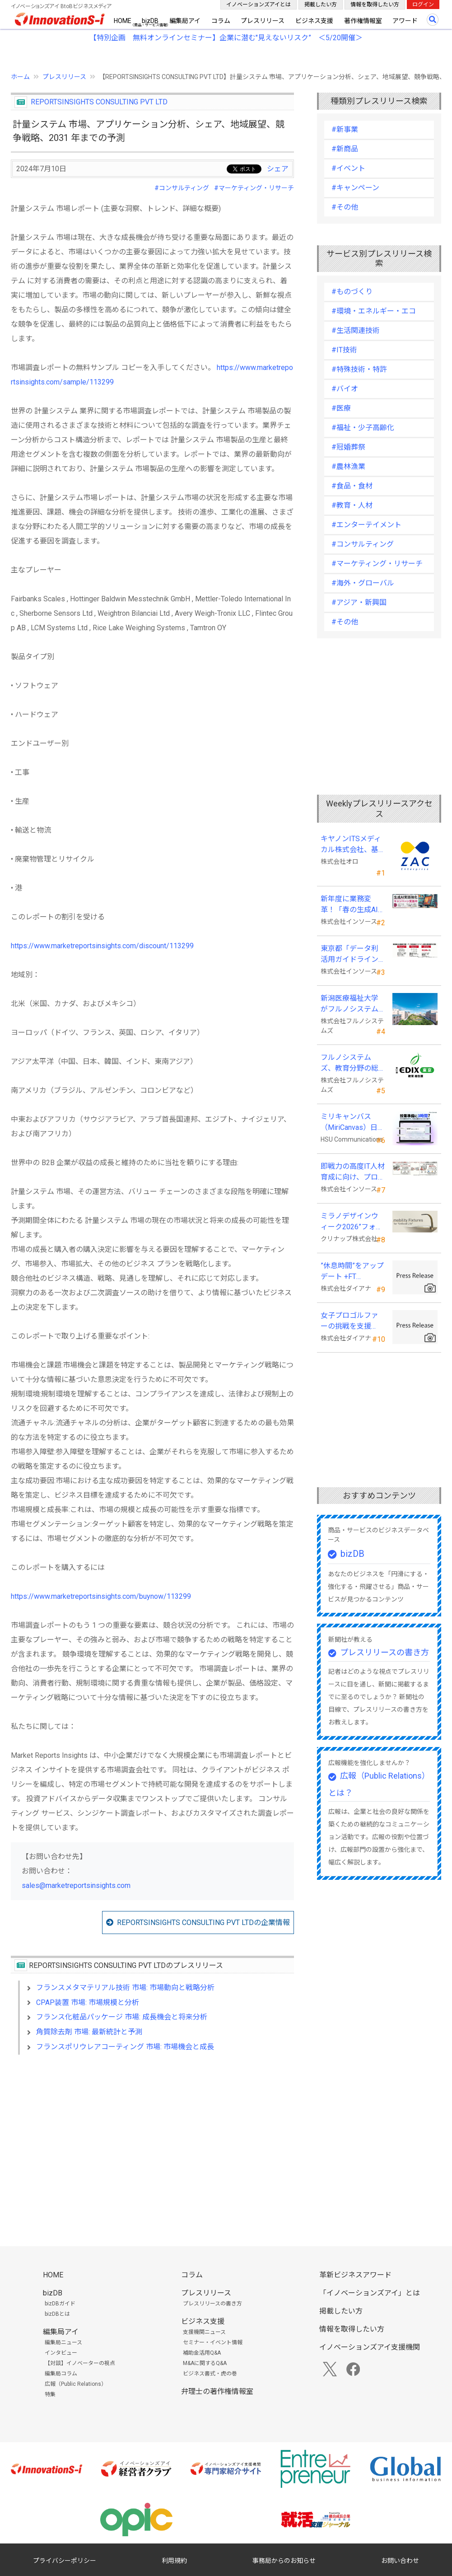 The width and height of the screenshot is (452, 2576). I want to click on #医療, so click(341, 408).